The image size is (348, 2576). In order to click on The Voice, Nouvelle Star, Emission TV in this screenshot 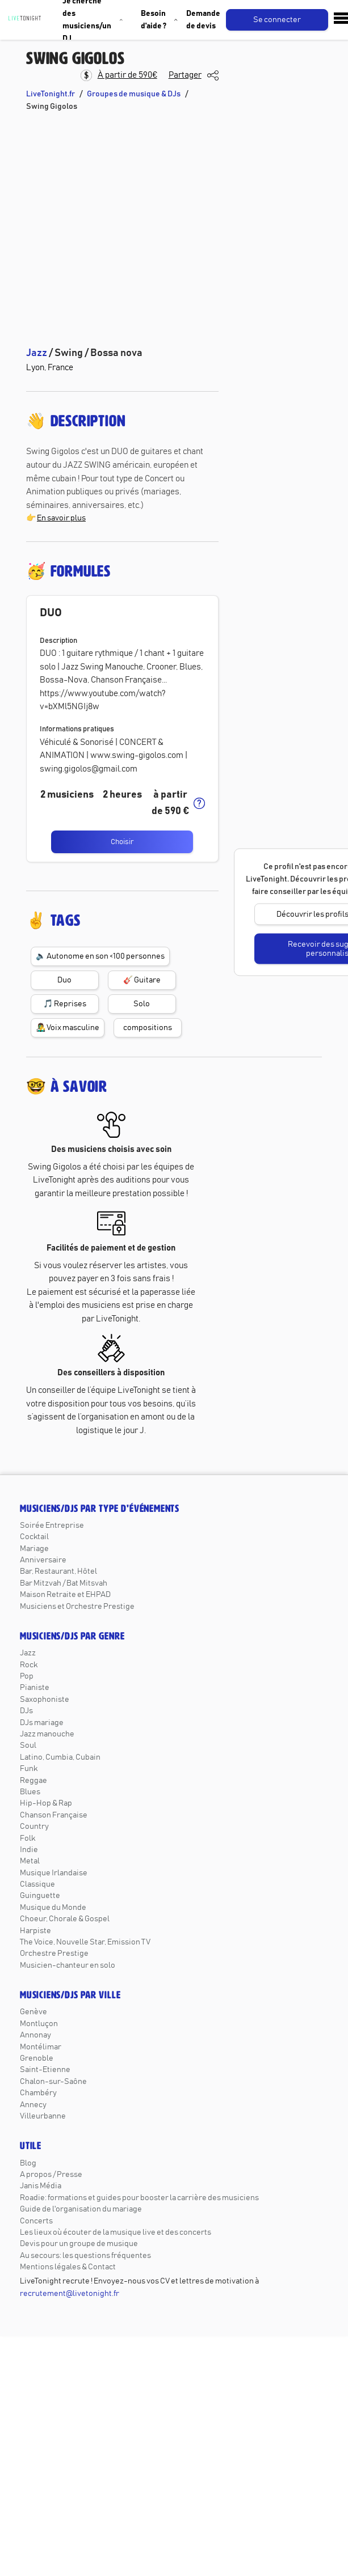, I will do `click(85, 1942)`.